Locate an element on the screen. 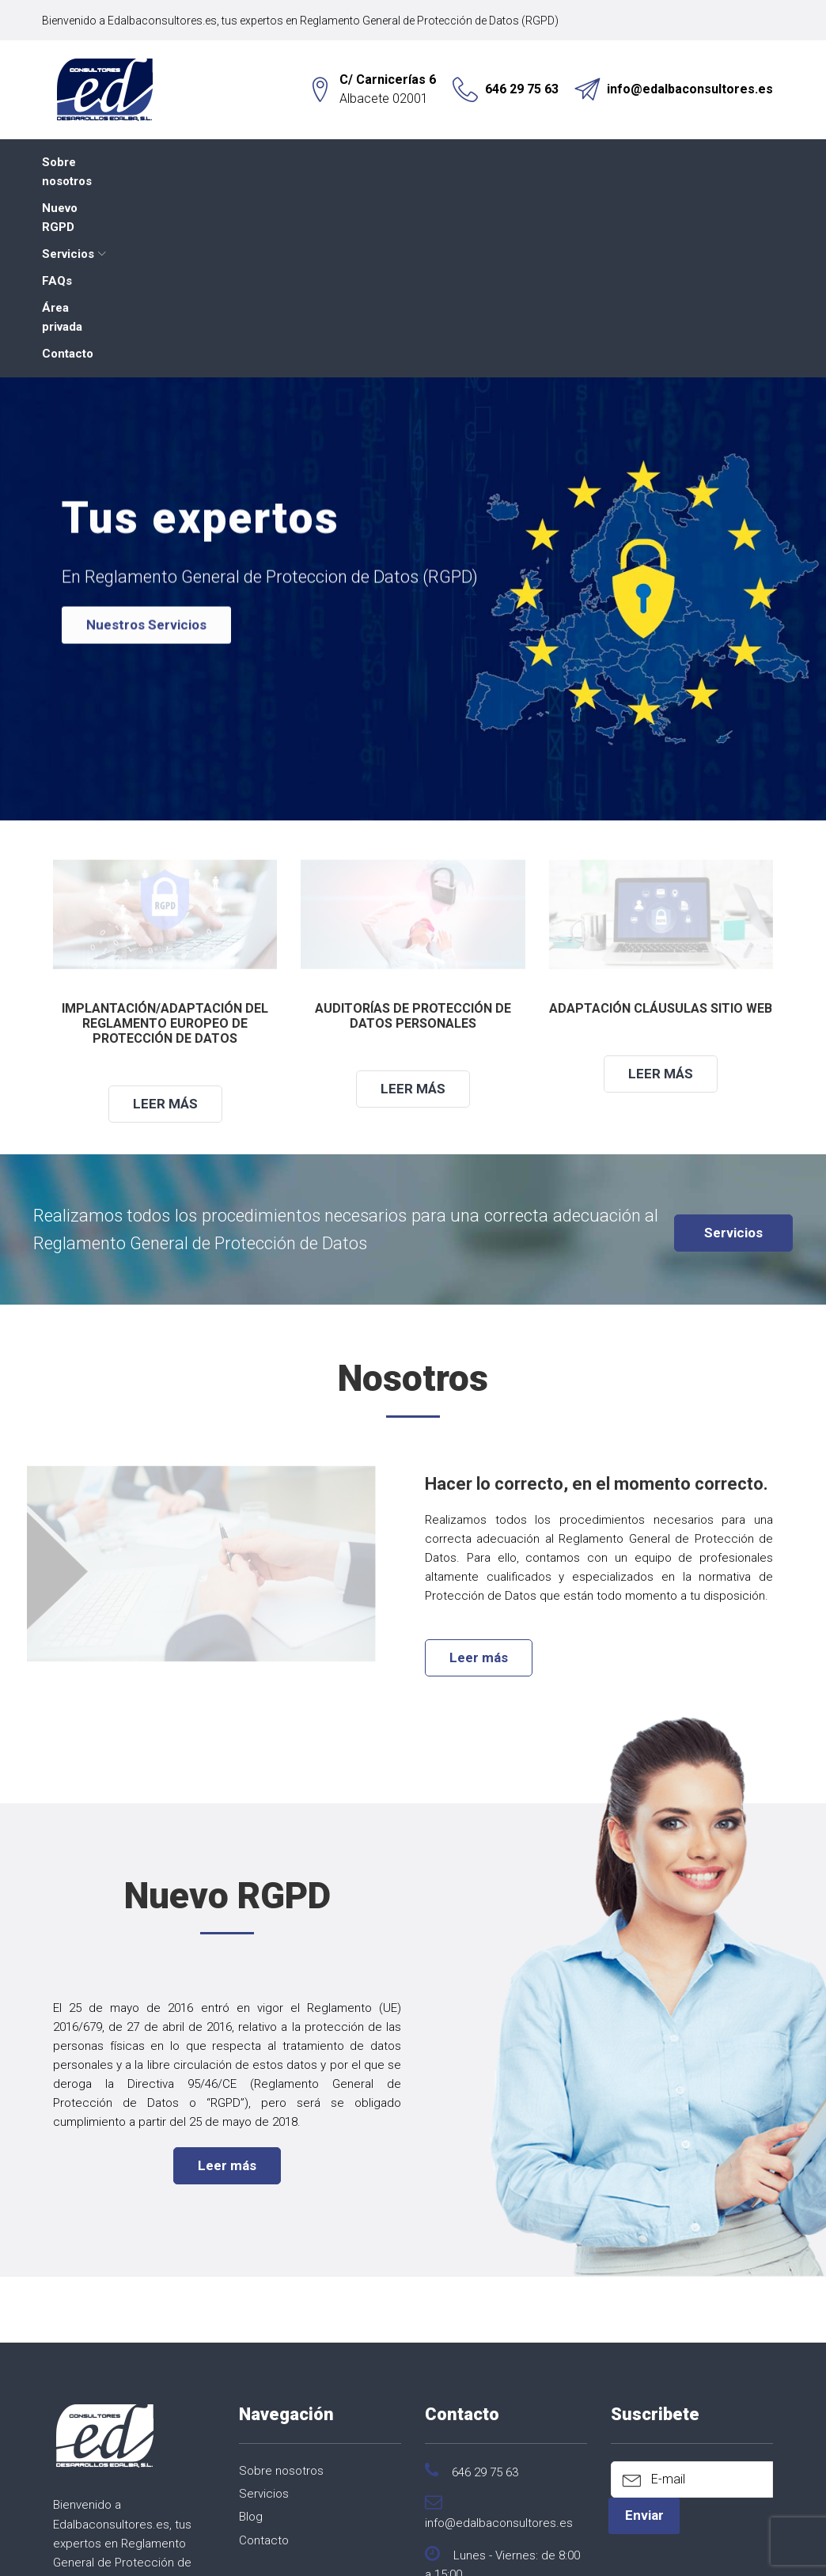 The width and height of the screenshot is (826, 2576). Enviar is located at coordinates (644, 2324).